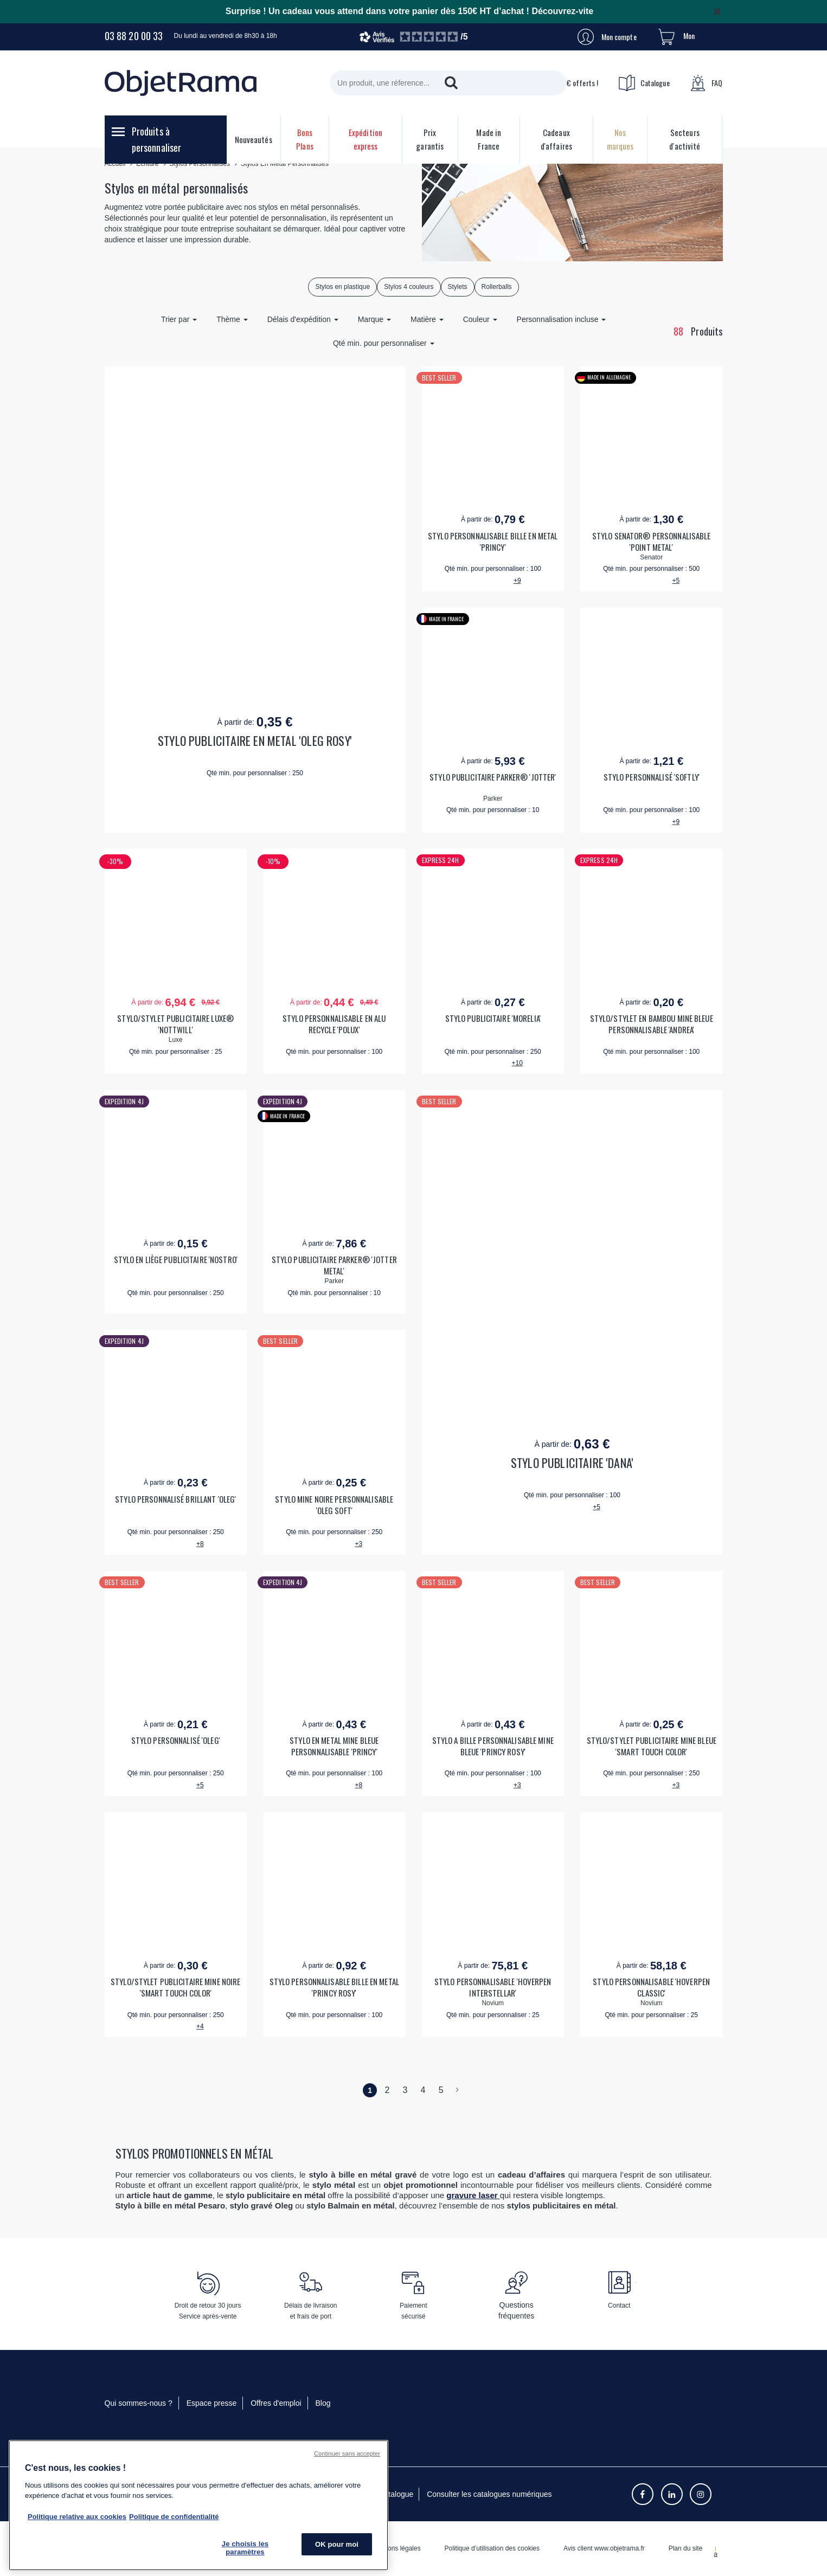  Describe the element at coordinates (493, 1746) in the screenshot. I see `STYLO A BILLE PERSONNALISABLE MINE BLEUE 'PRINCY ROSY'` at that location.